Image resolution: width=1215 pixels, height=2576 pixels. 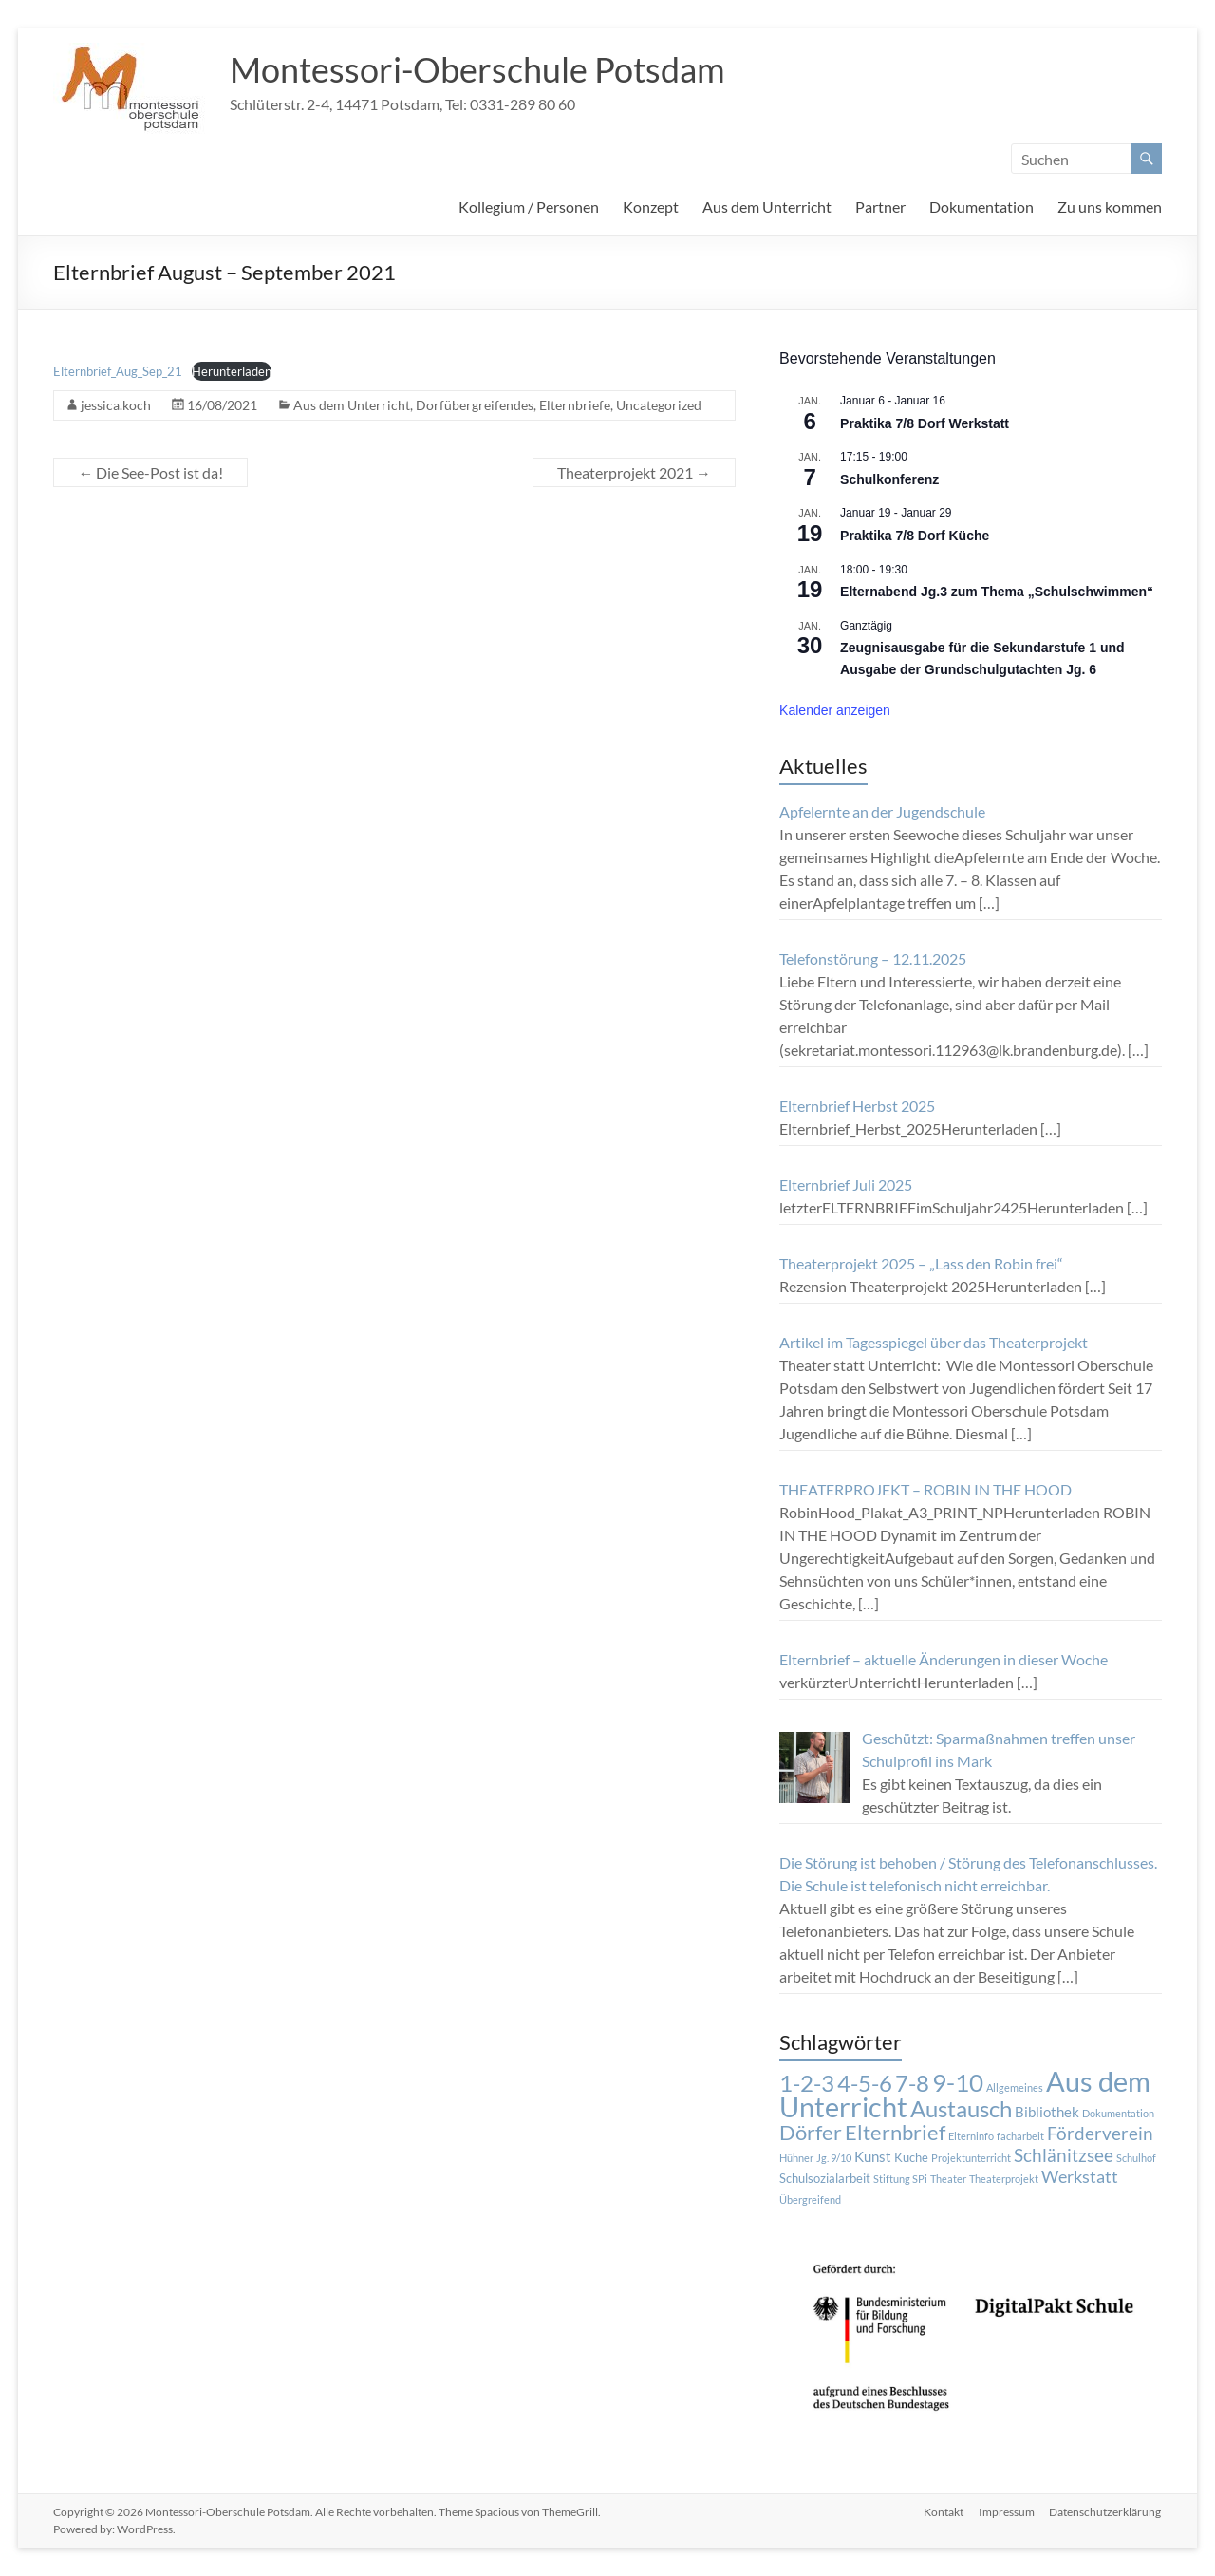 What do you see at coordinates (1007, 2512) in the screenshot?
I see `Impressum` at bounding box center [1007, 2512].